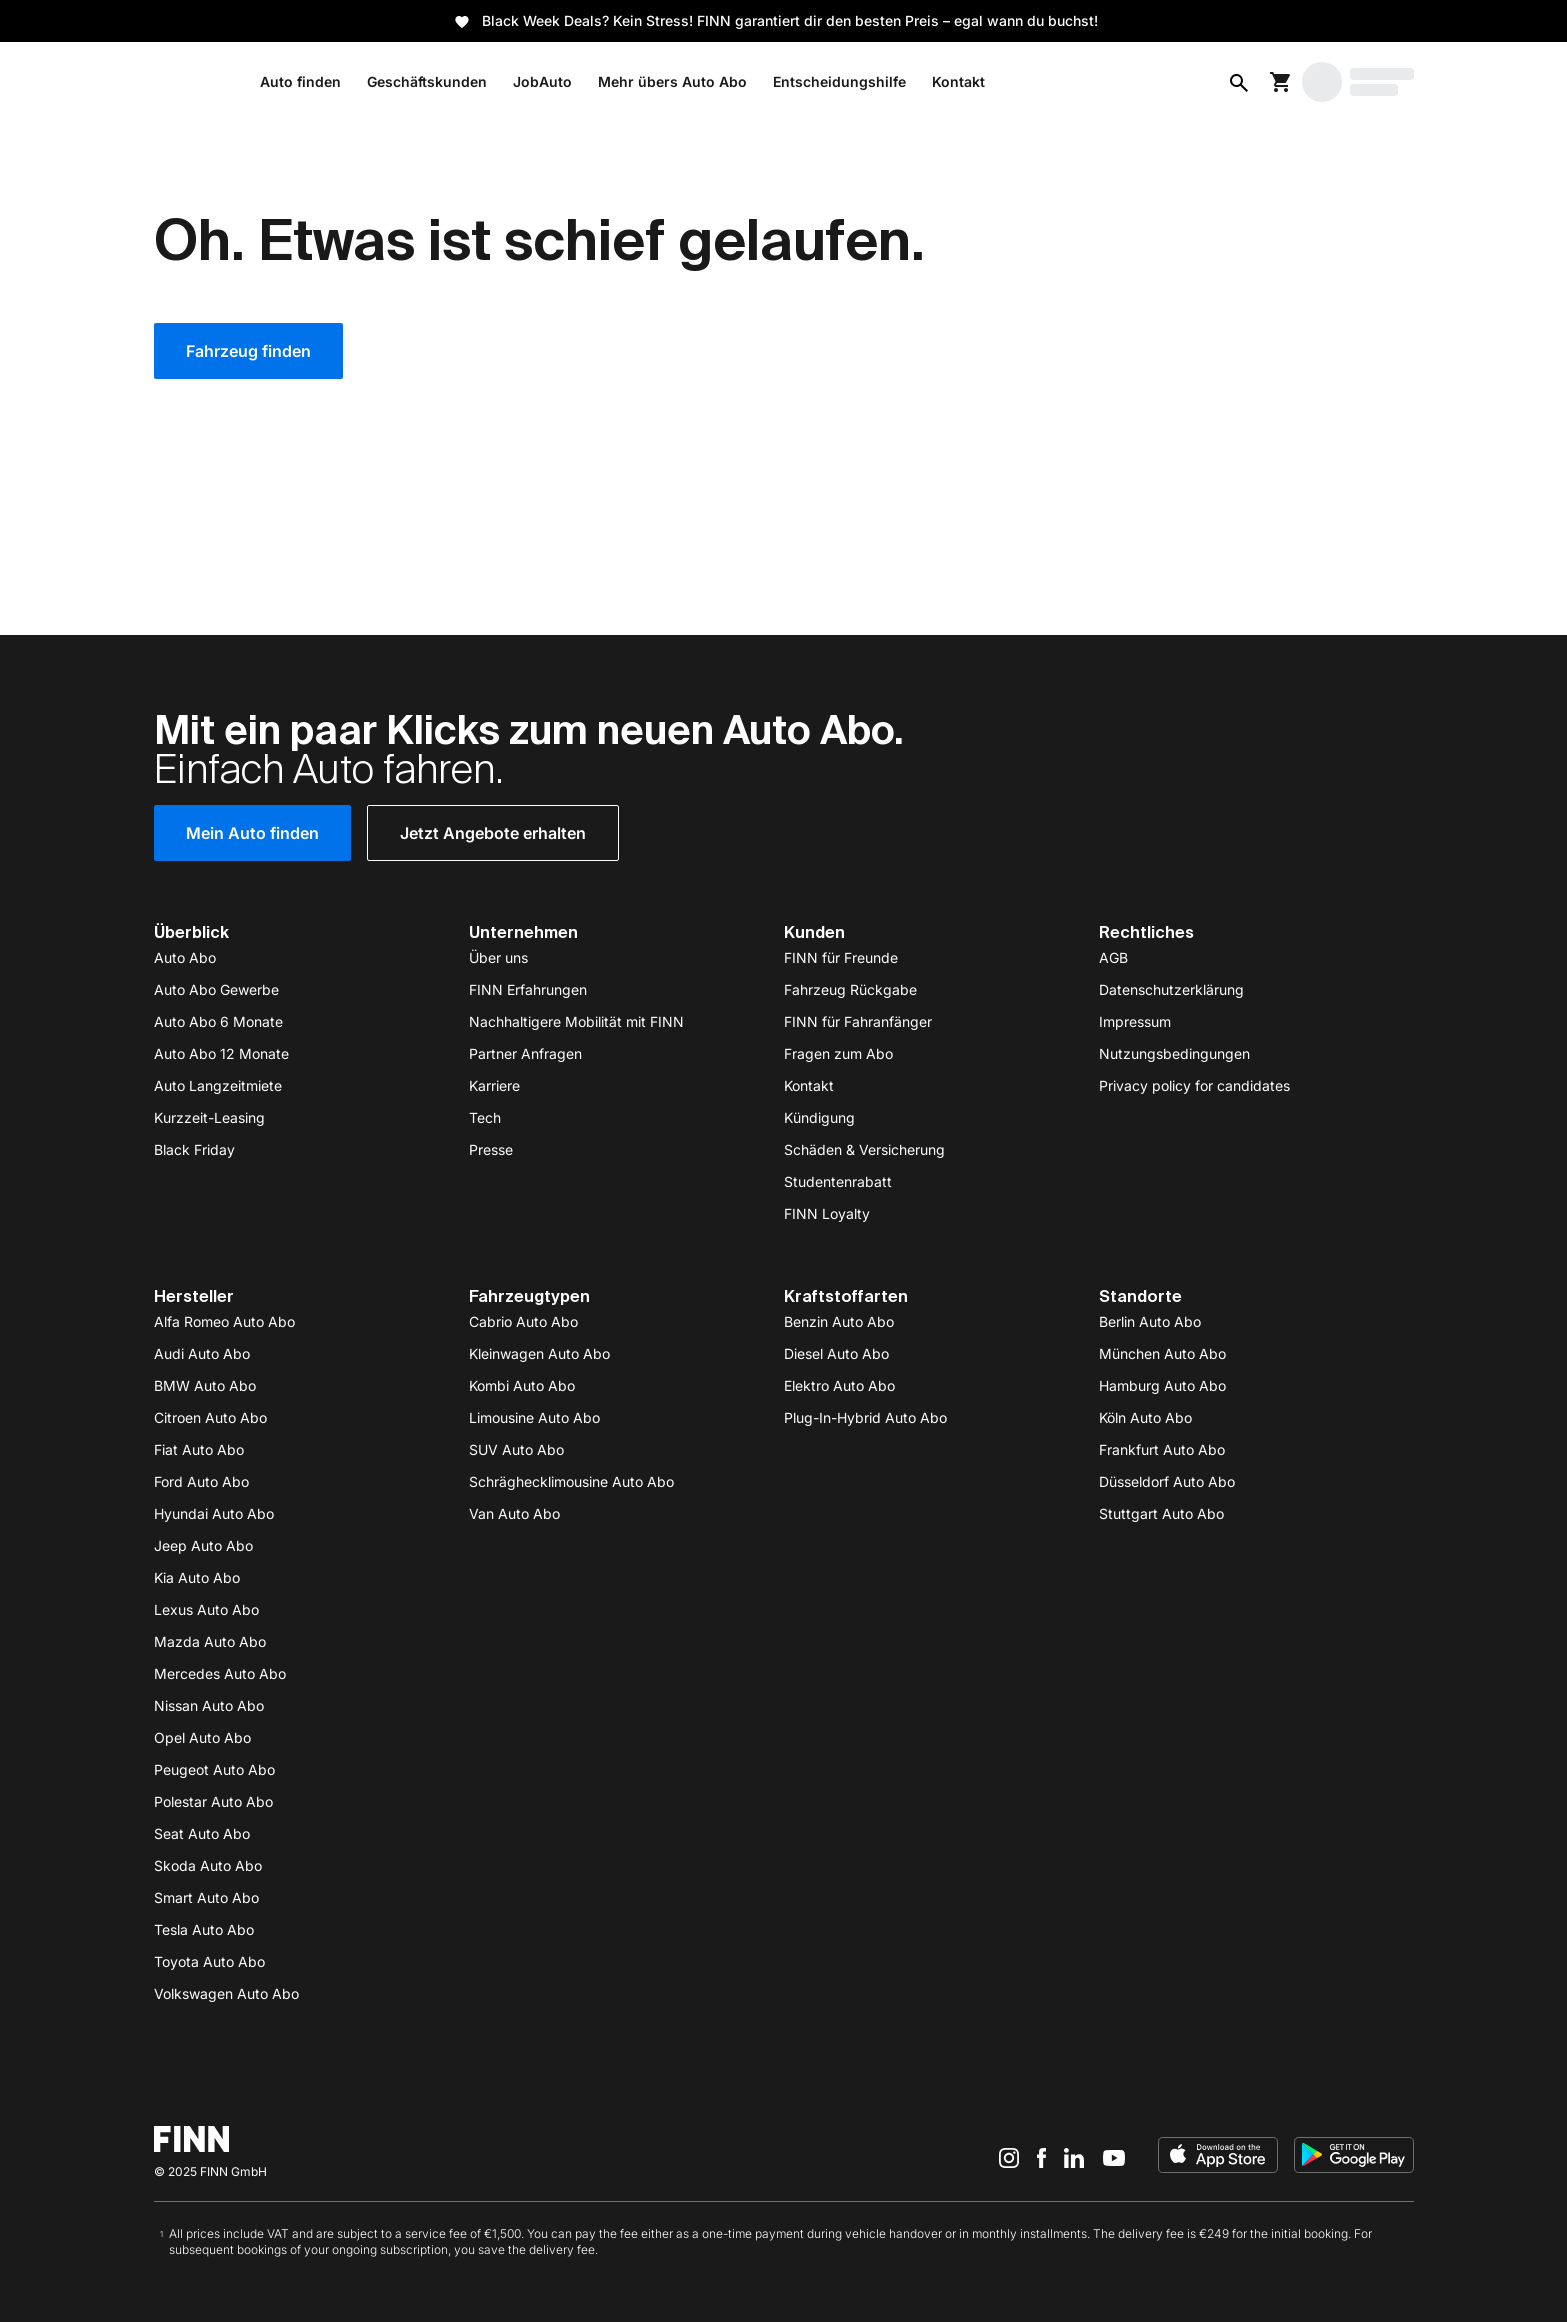  What do you see at coordinates (201, 1481) in the screenshot?
I see `Ford Auto Abo [https://www.finn.com/de-DE/subscribe/ford]` at bounding box center [201, 1481].